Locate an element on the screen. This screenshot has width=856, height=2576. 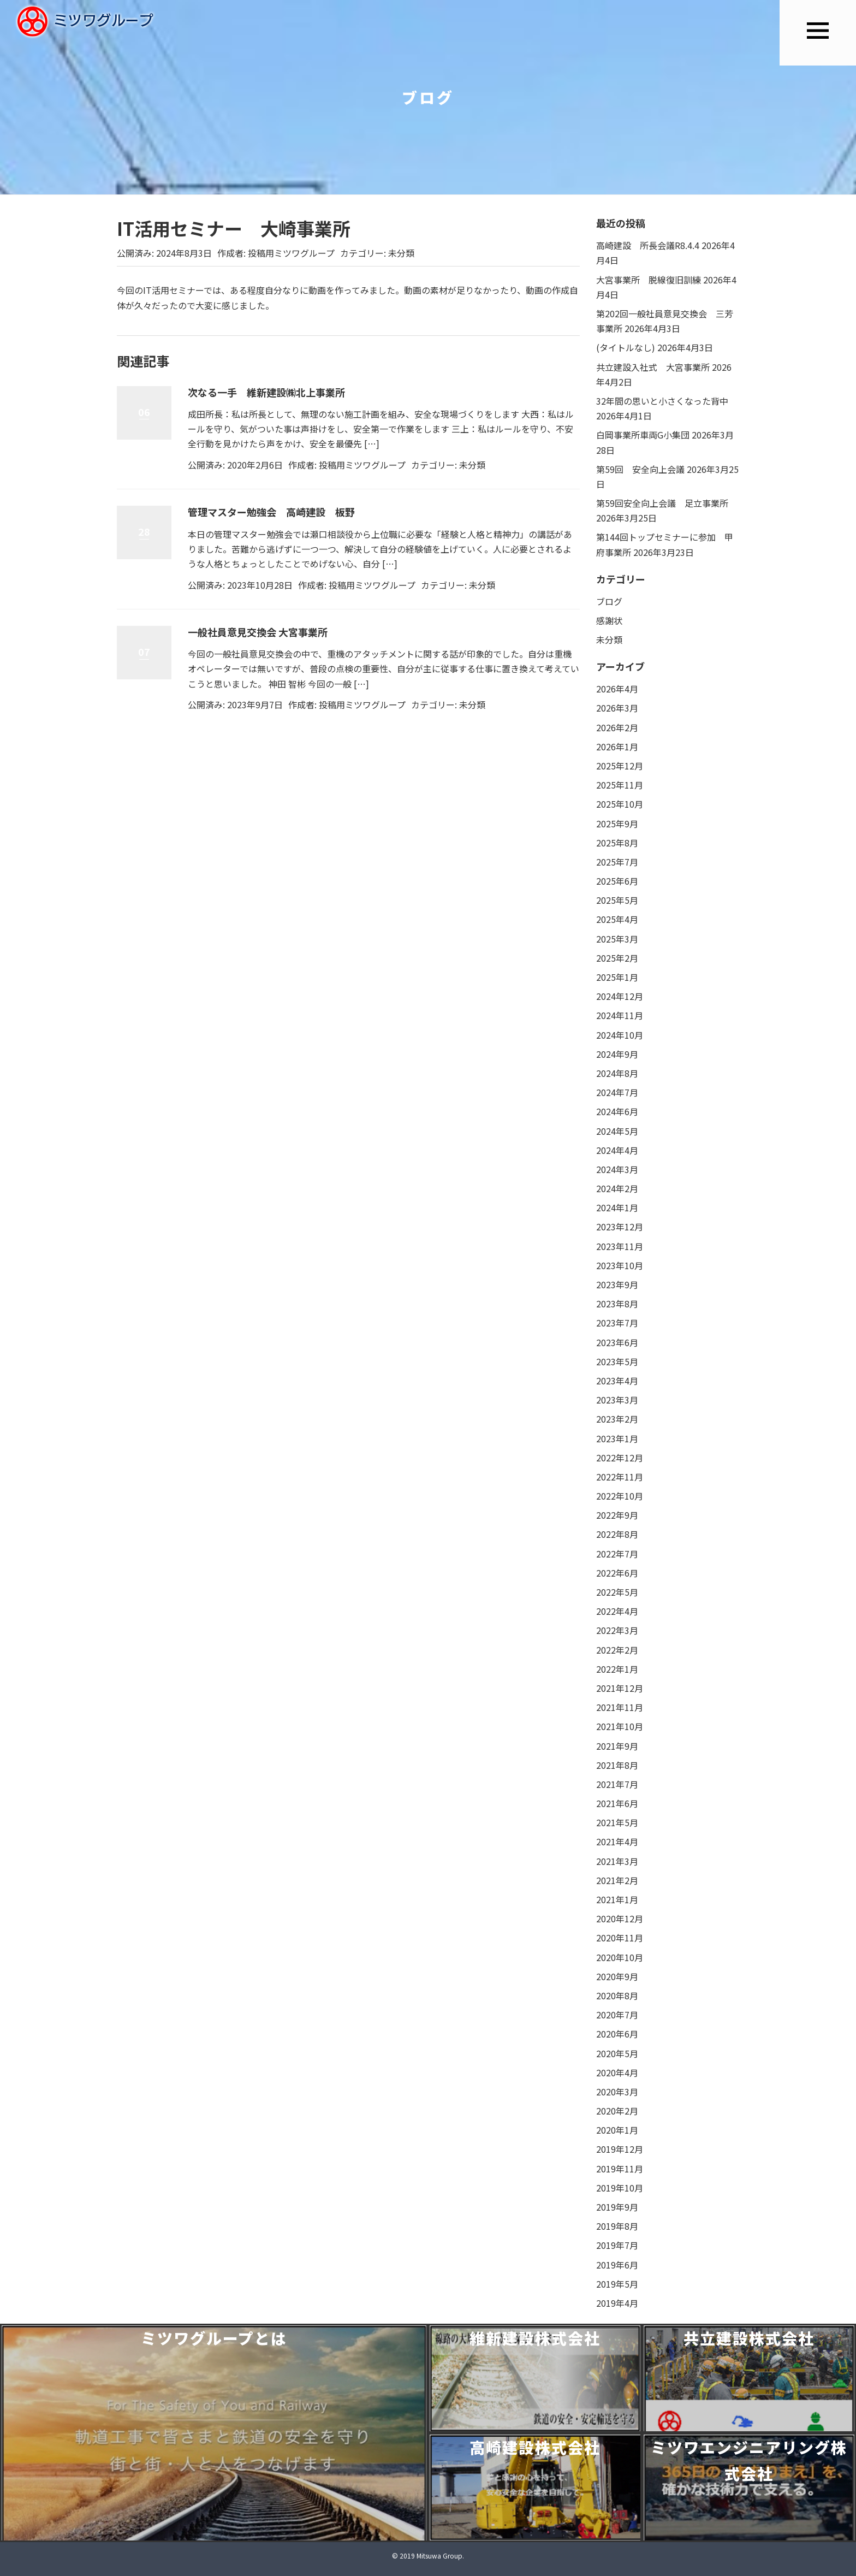
大宮事業所 脱線復旧訓練 is located at coordinates (648, 279).